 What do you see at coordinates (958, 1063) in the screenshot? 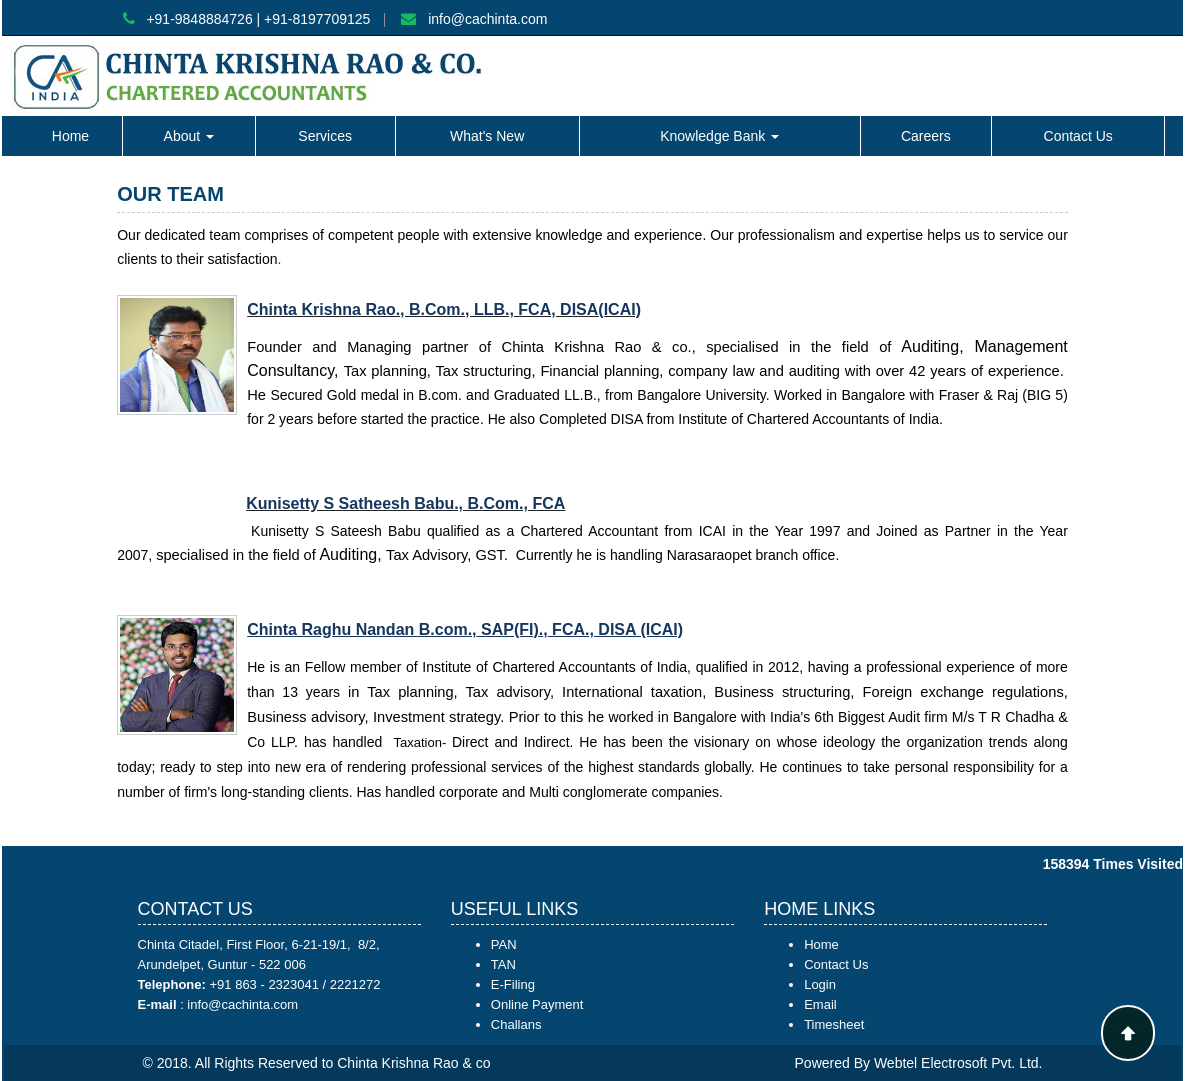
I see `Webtel Electrosoft Pvt. Ltd.` at bounding box center [958, 1063].